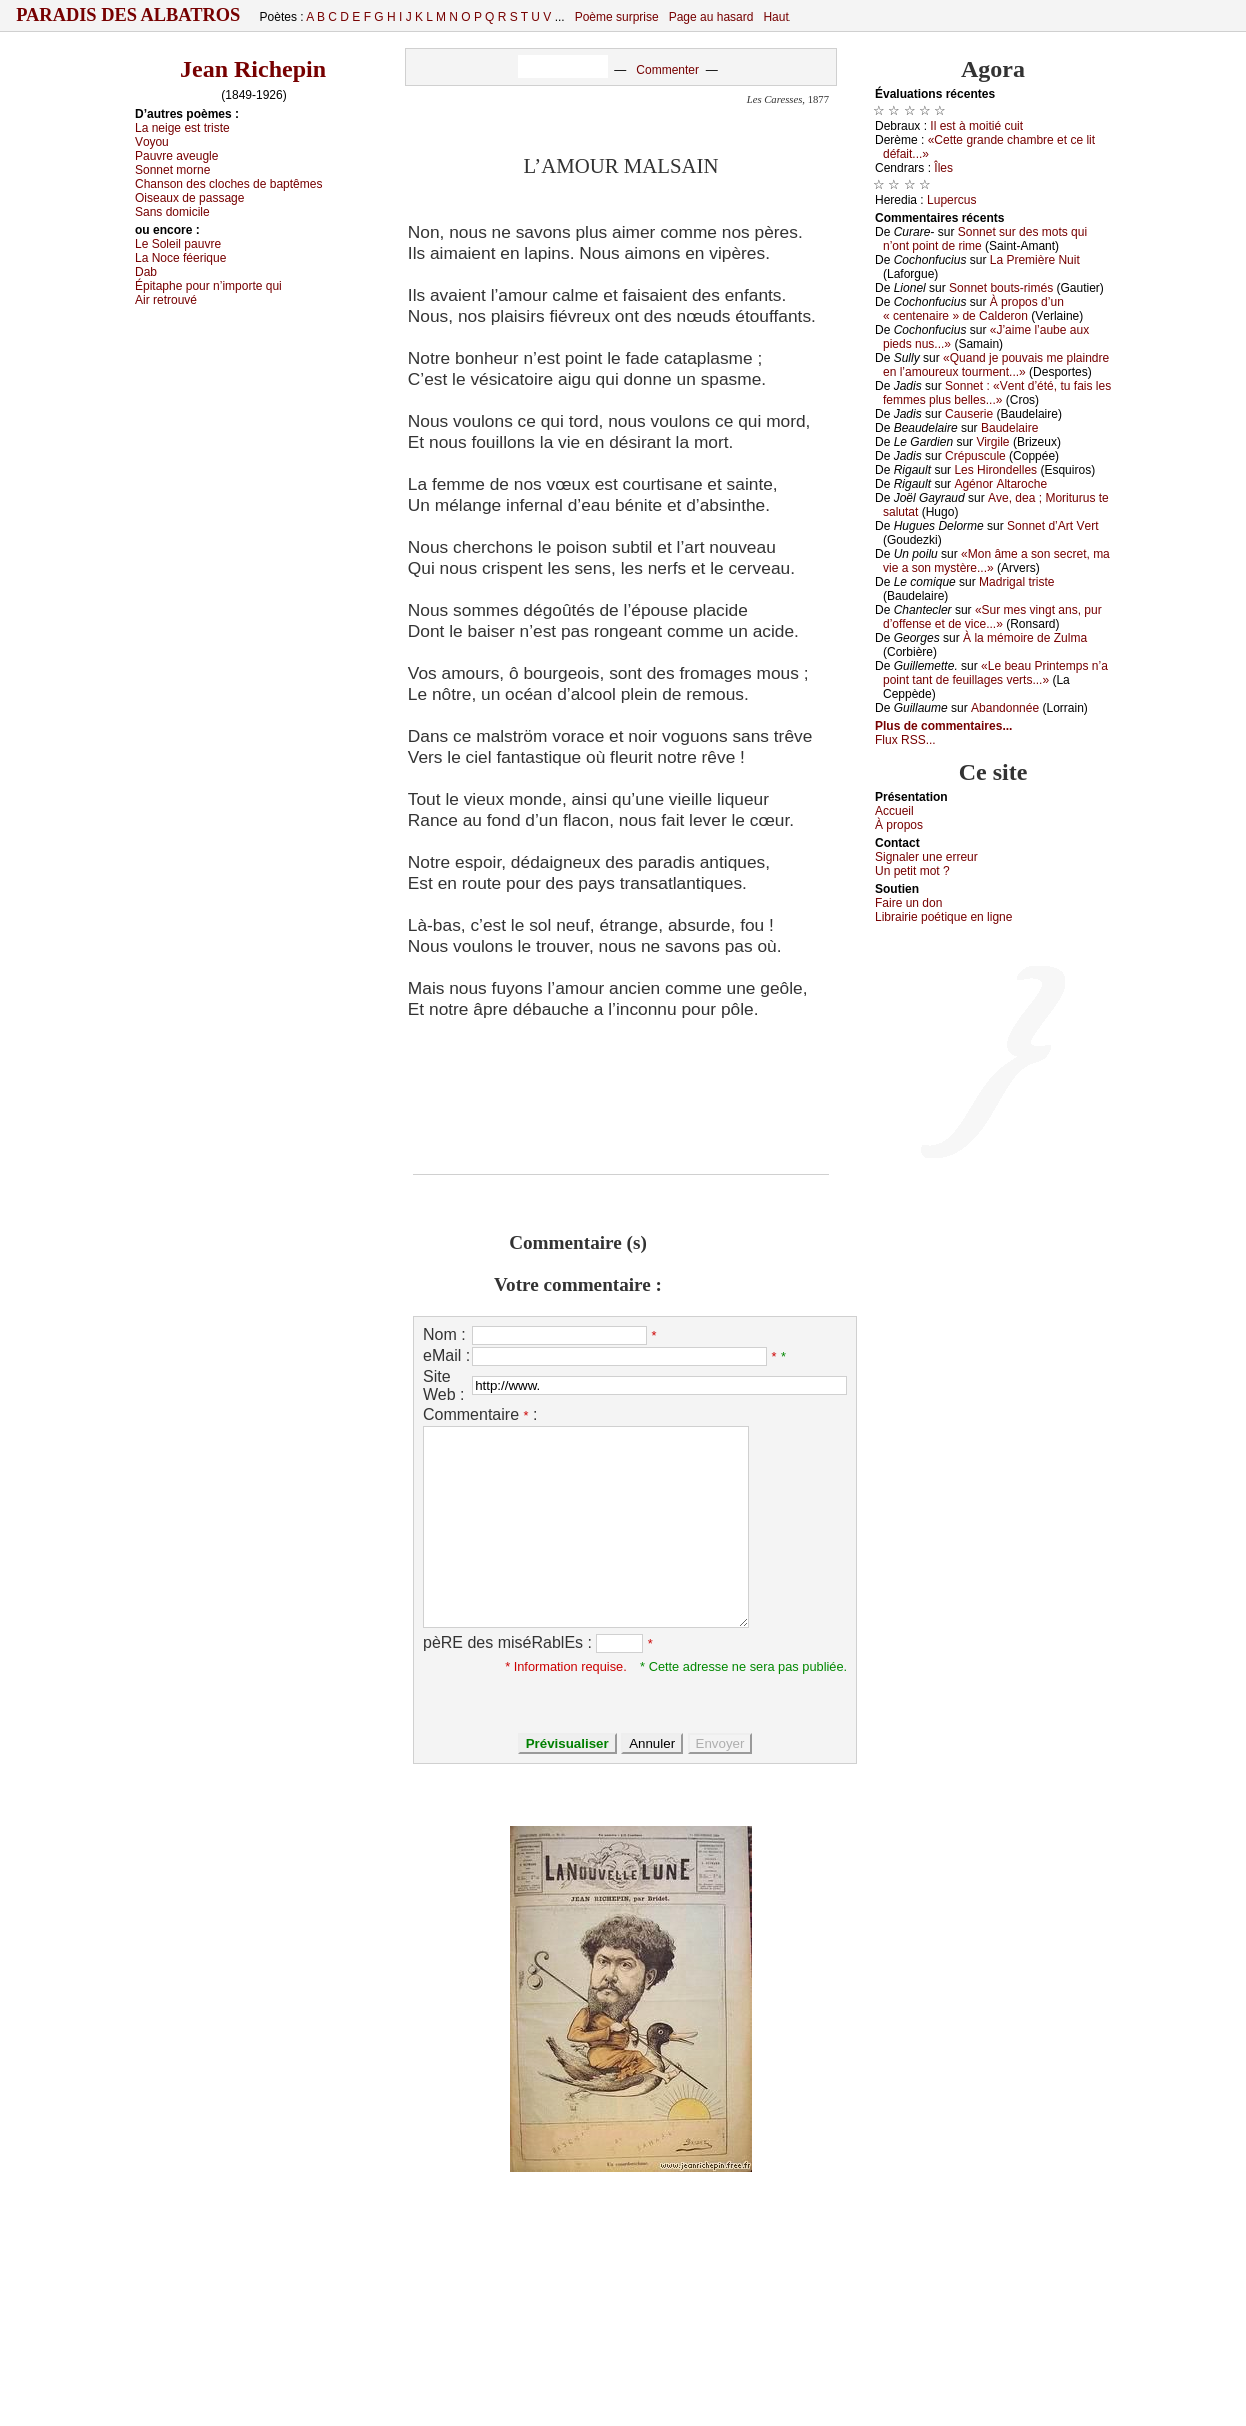 The width and height of the screenshot is (1246, 2426). What do you see at coordinates (1005, 708) in the screenshot?
I see `Αbаndоnnéе` at bounding box center [1005, 708].